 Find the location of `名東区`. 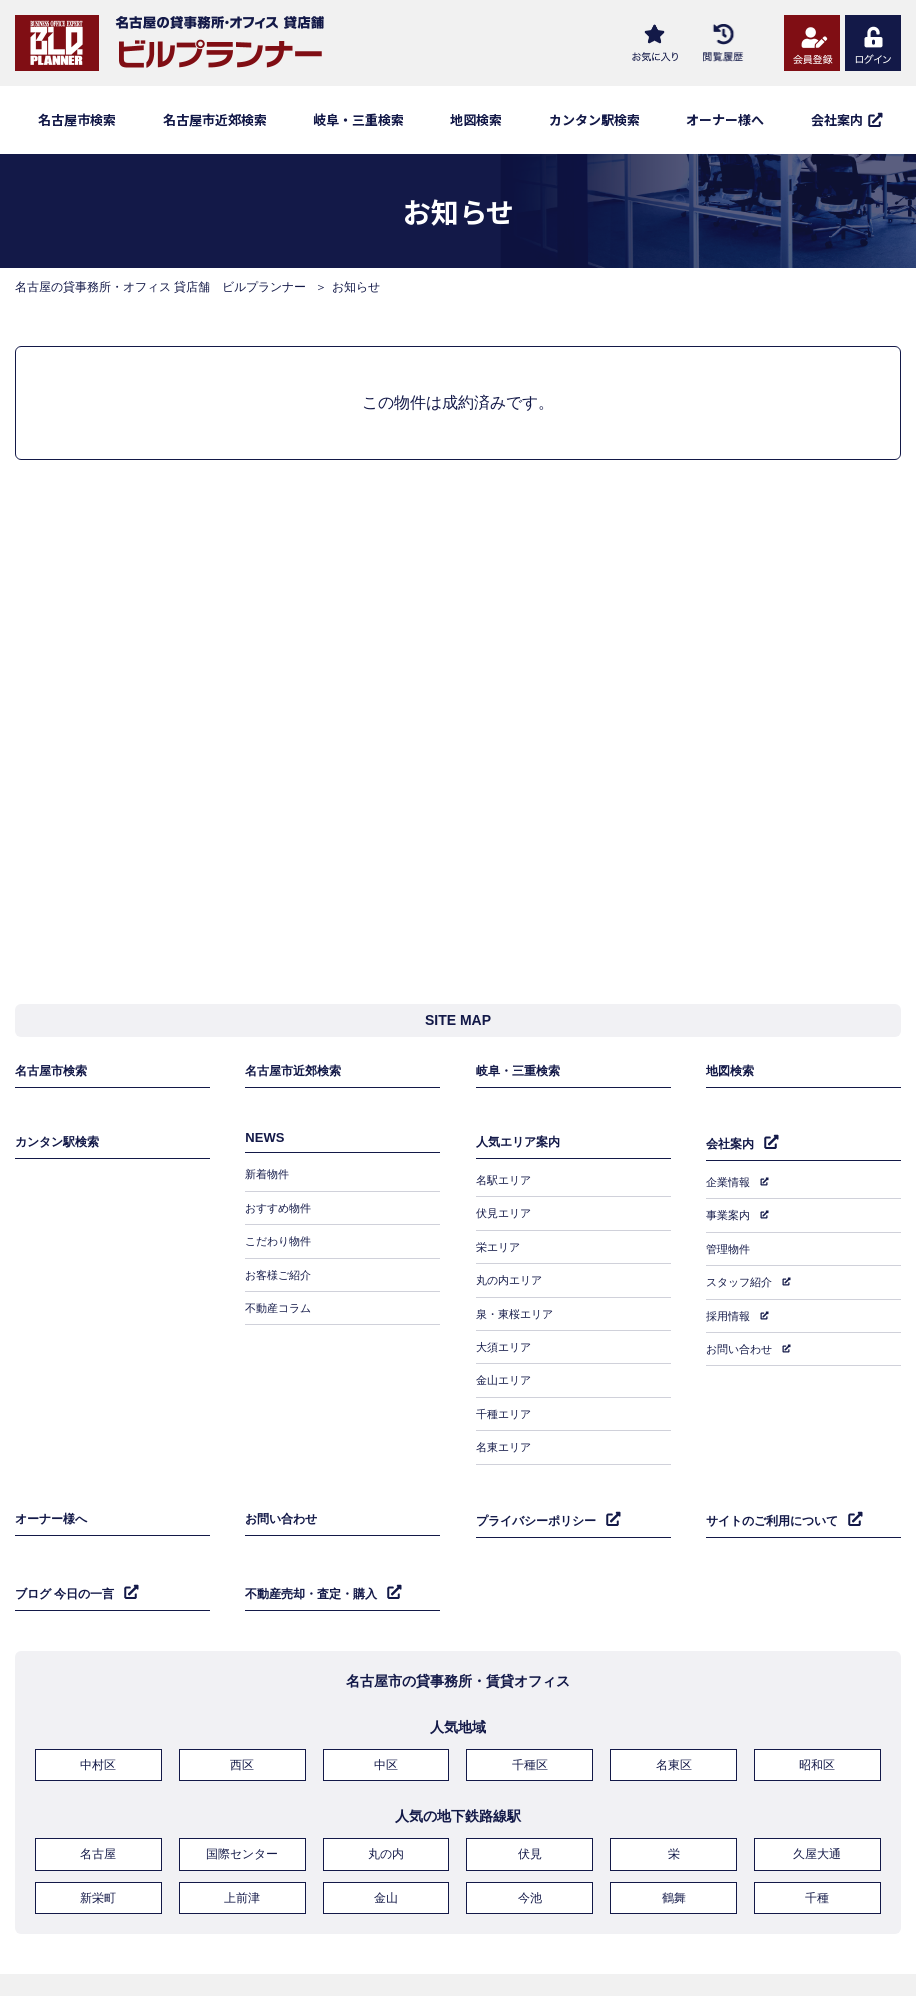

名東区 is located at coordinates (674, 1721).